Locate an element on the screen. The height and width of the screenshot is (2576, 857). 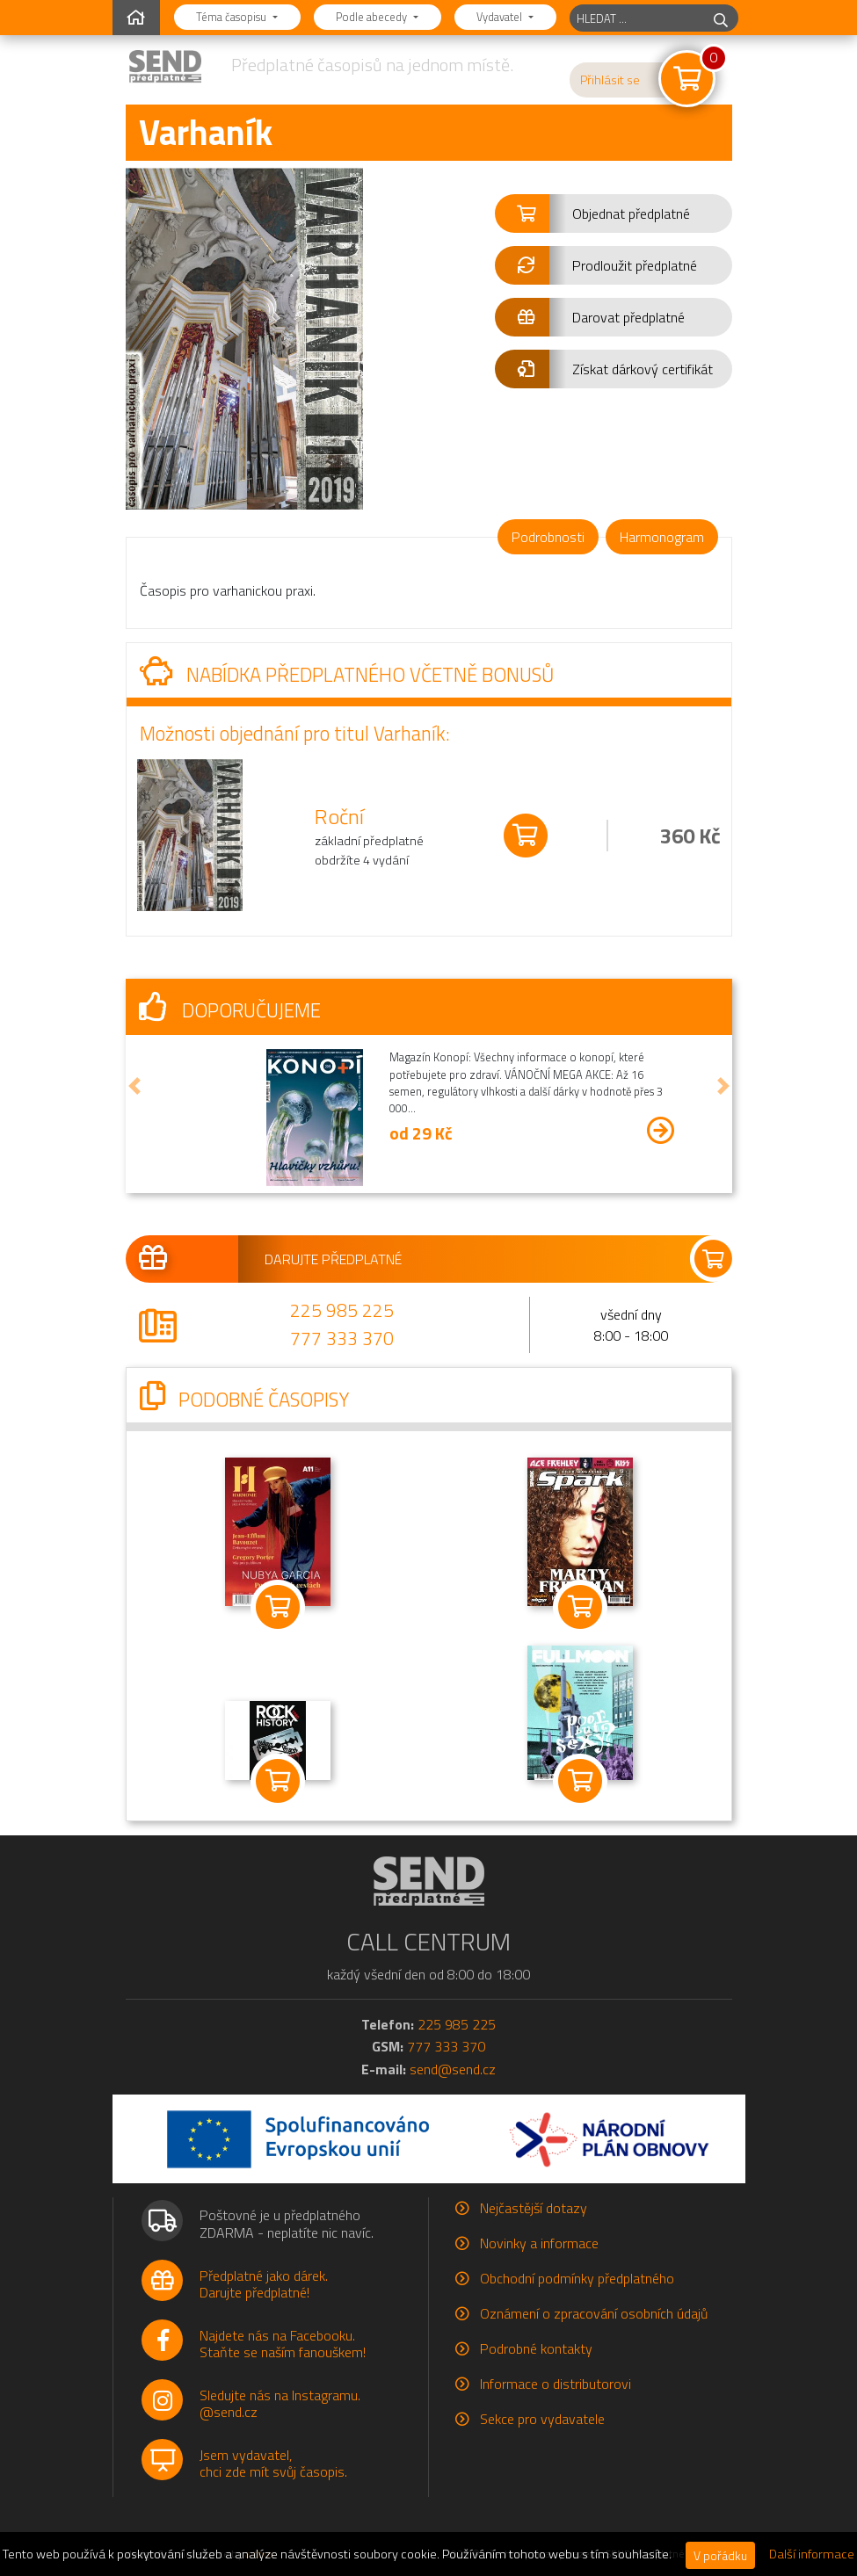
Obchodní podmínky předplatného is located at coordinates (577, 2278).